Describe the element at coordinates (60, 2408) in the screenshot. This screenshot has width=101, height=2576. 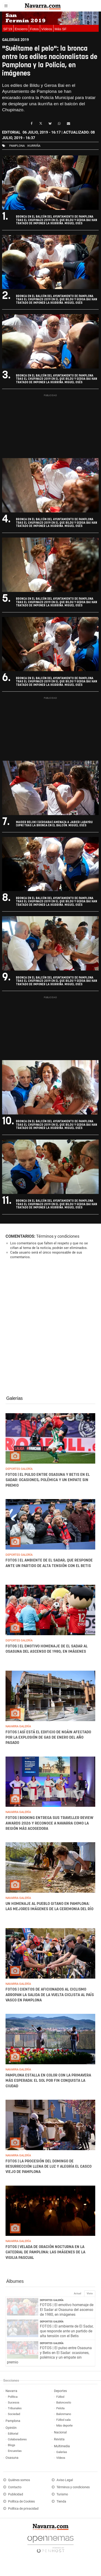
I see `Pelota` at that location.